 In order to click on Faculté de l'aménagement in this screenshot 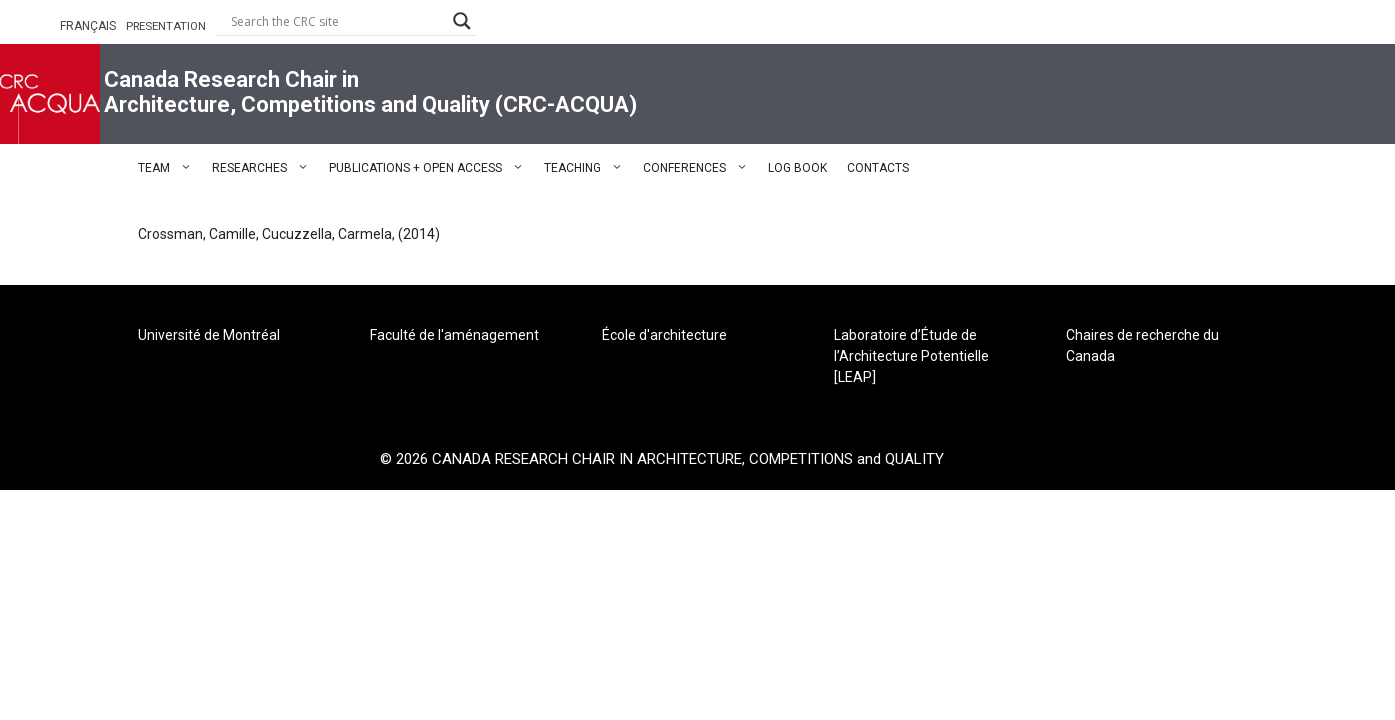, I will do `click(454, 335)`.